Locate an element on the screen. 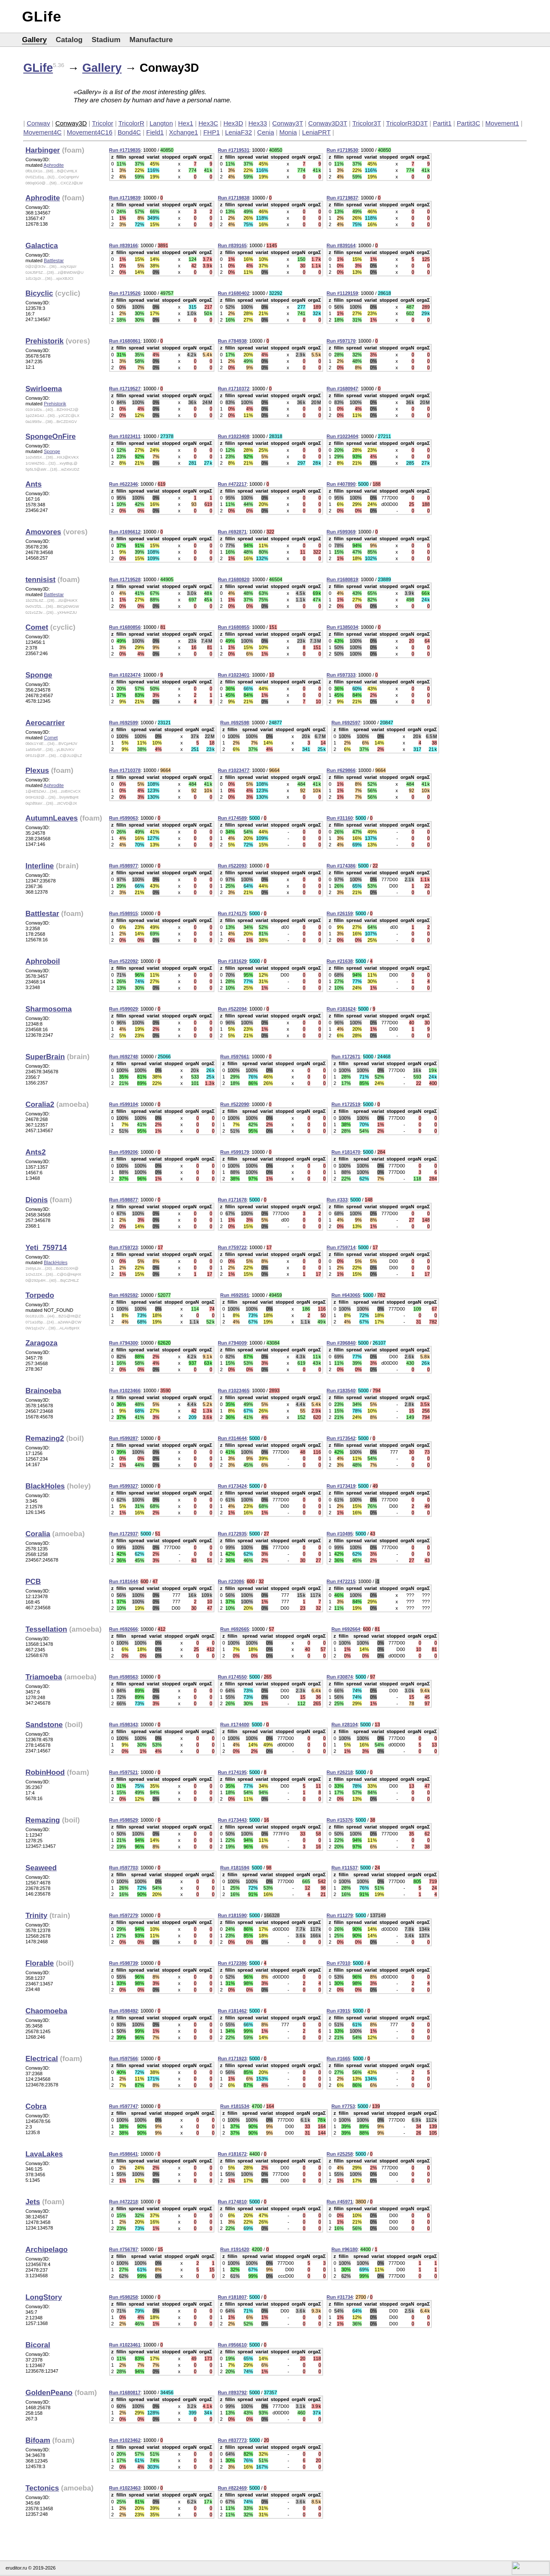 This screenshot has width=550, height=2576. Run #1023465 is located at coordinates (233, 1390).